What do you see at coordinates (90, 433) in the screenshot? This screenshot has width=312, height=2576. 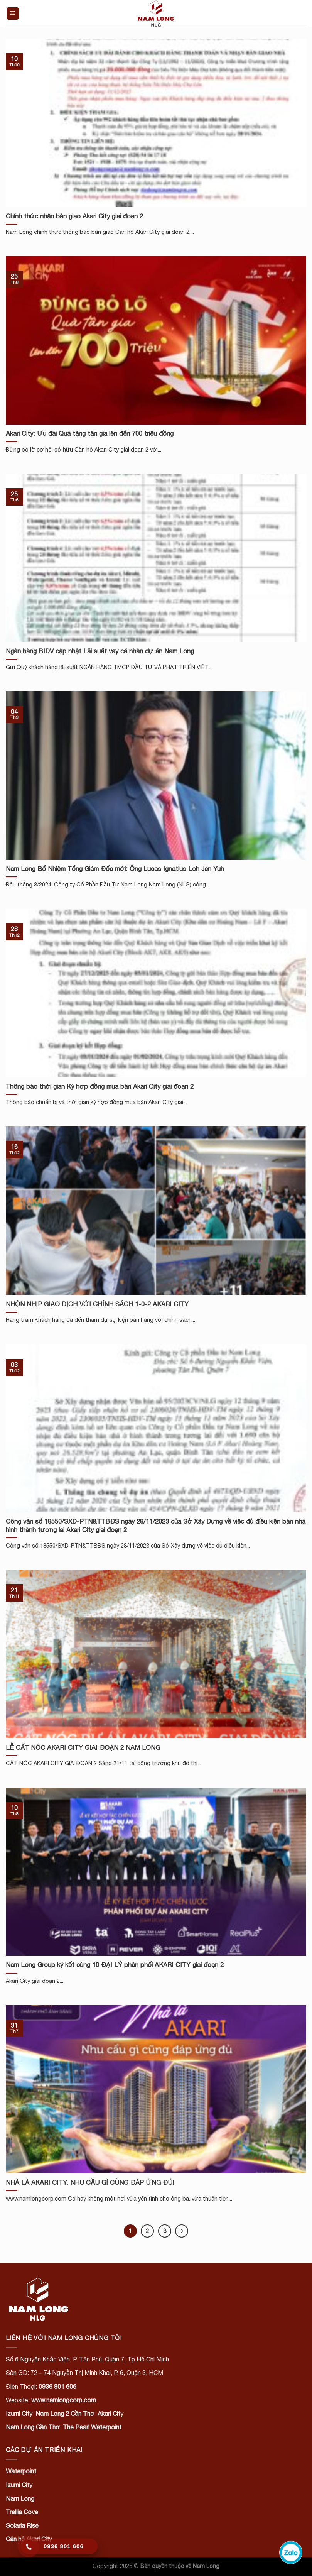 I see `Akari City: Ưu đãi Quà tặng tân gia lên đến 700 triệu đồng` at bounding box center [90, 433].